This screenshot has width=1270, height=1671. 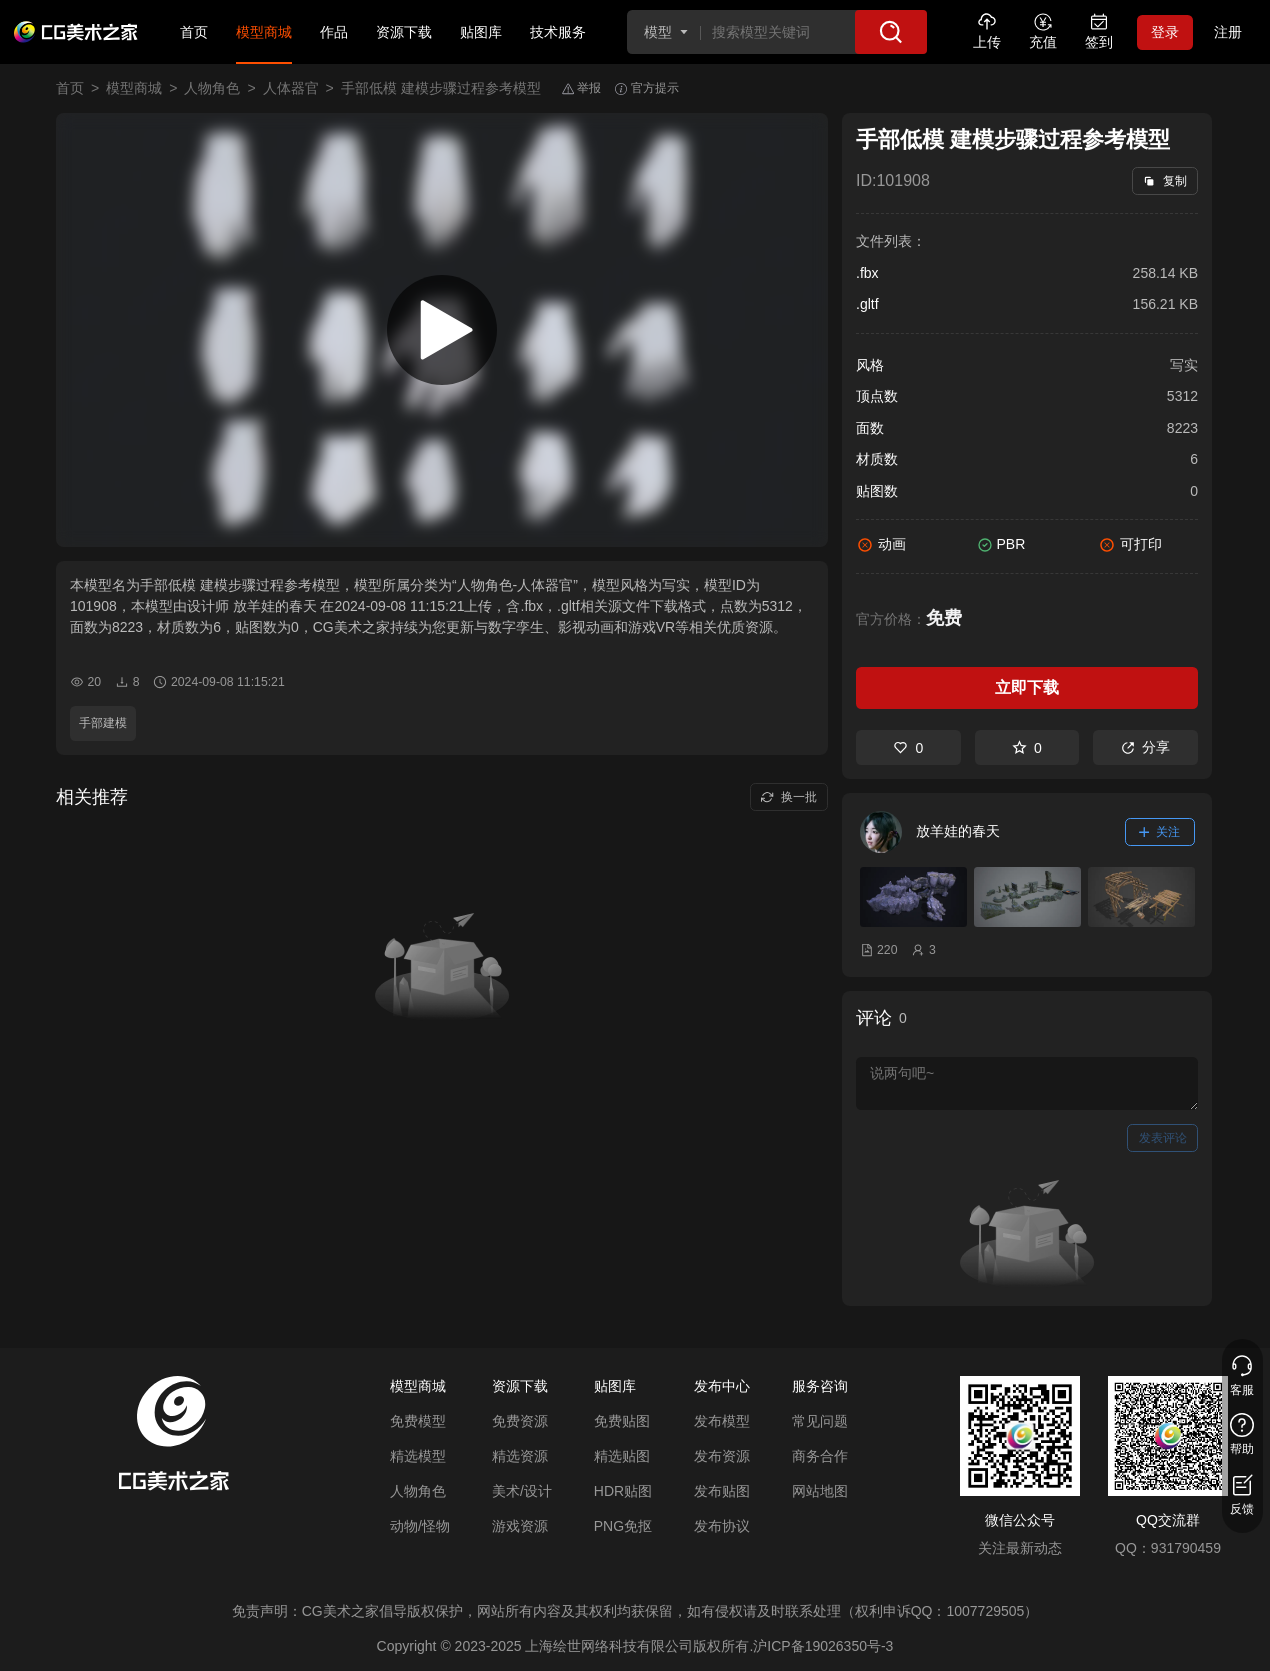 What do you see at coordinates (722, 1526) in the screenshot?
I see `发布协议` at bounding box center [722, 1526].